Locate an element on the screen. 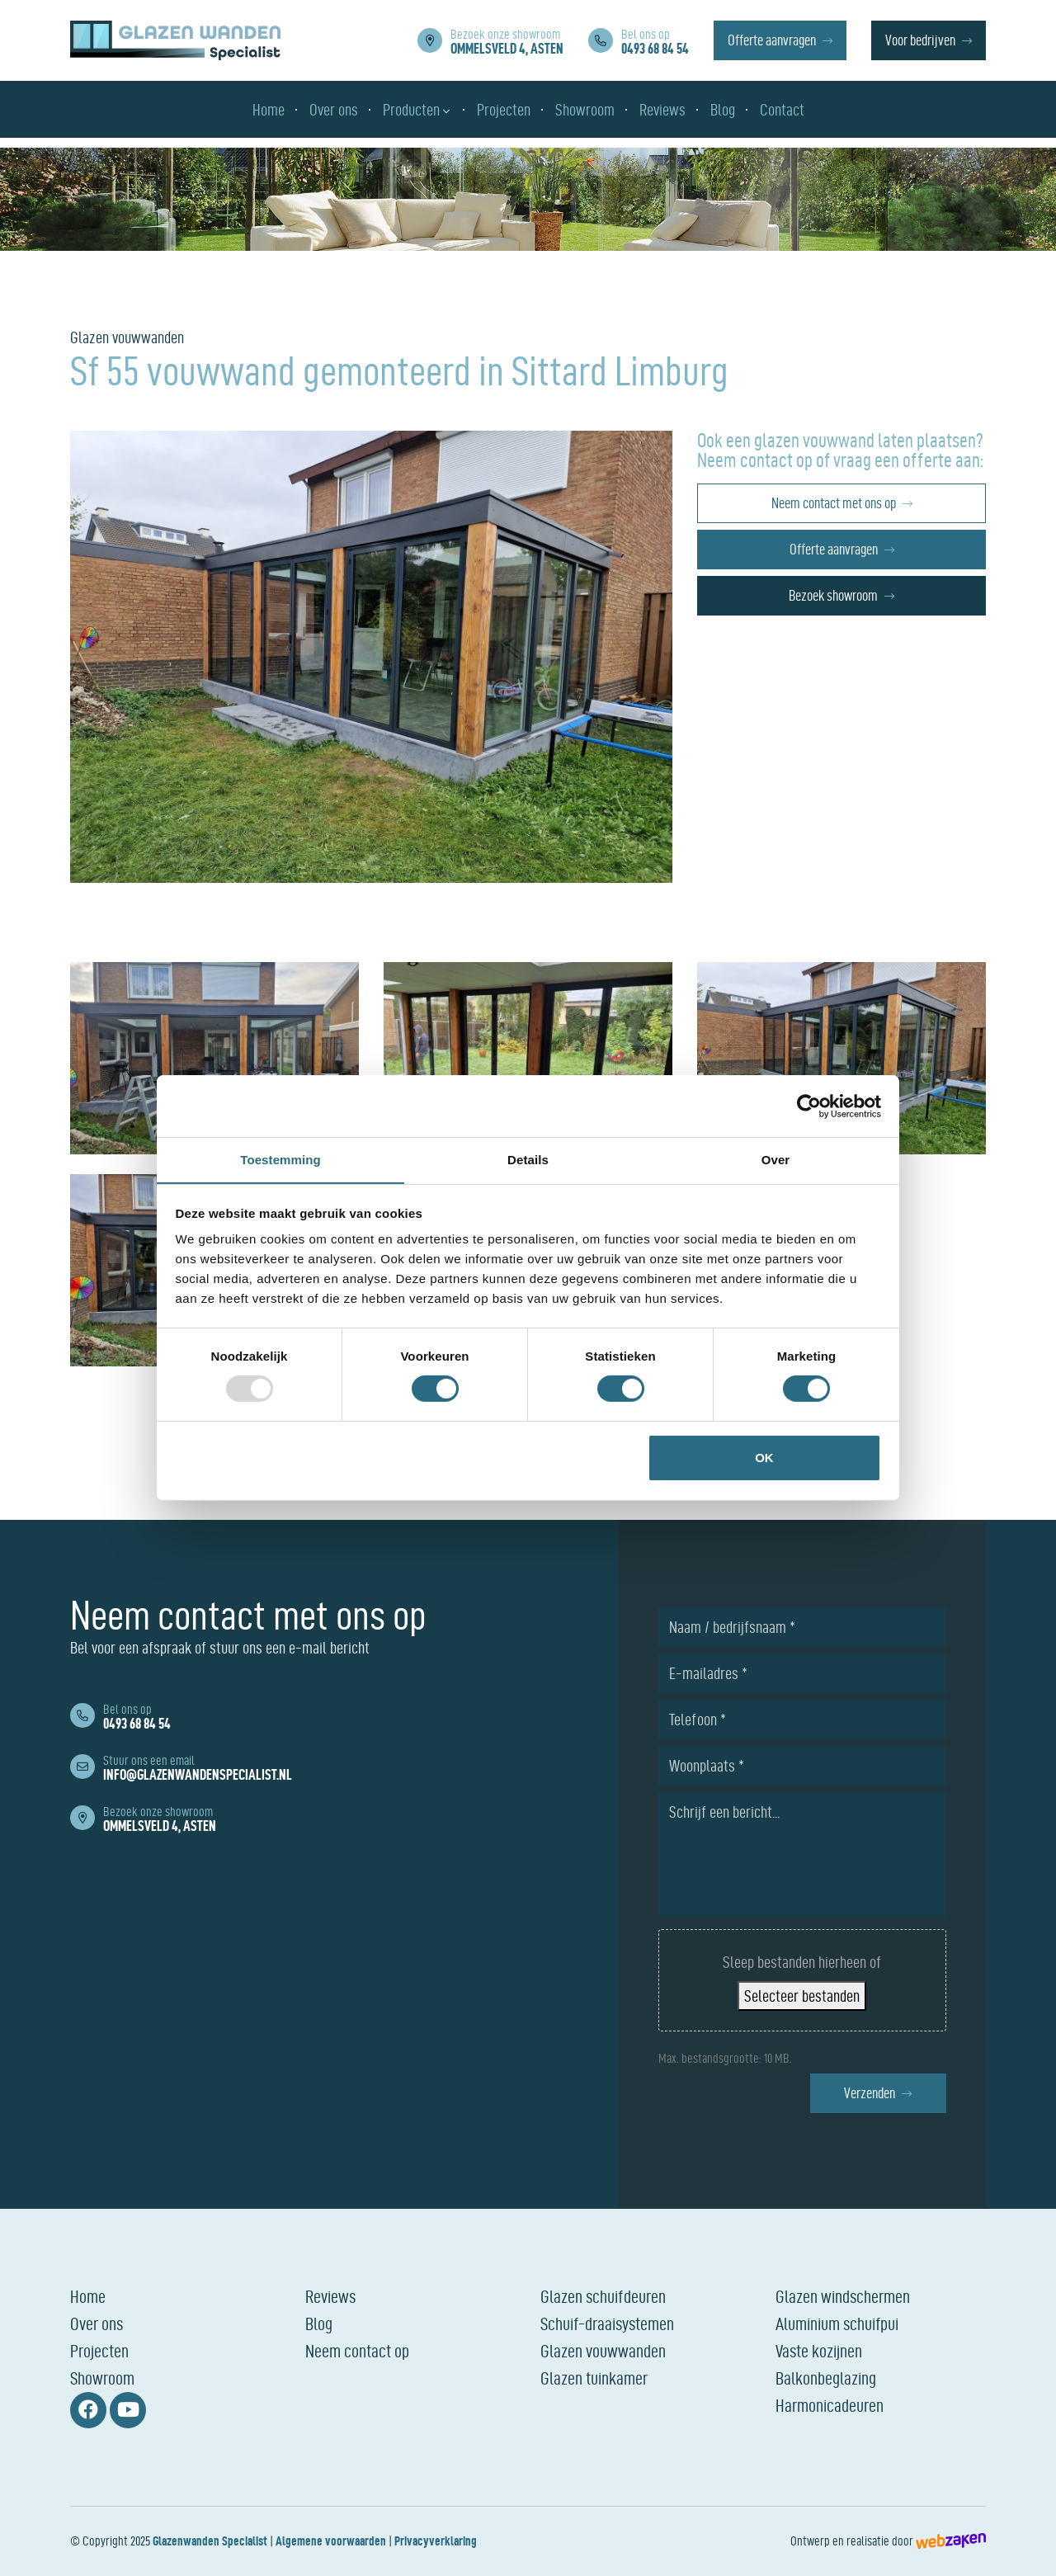  Verzenden is located at coordinates (869, 2093).